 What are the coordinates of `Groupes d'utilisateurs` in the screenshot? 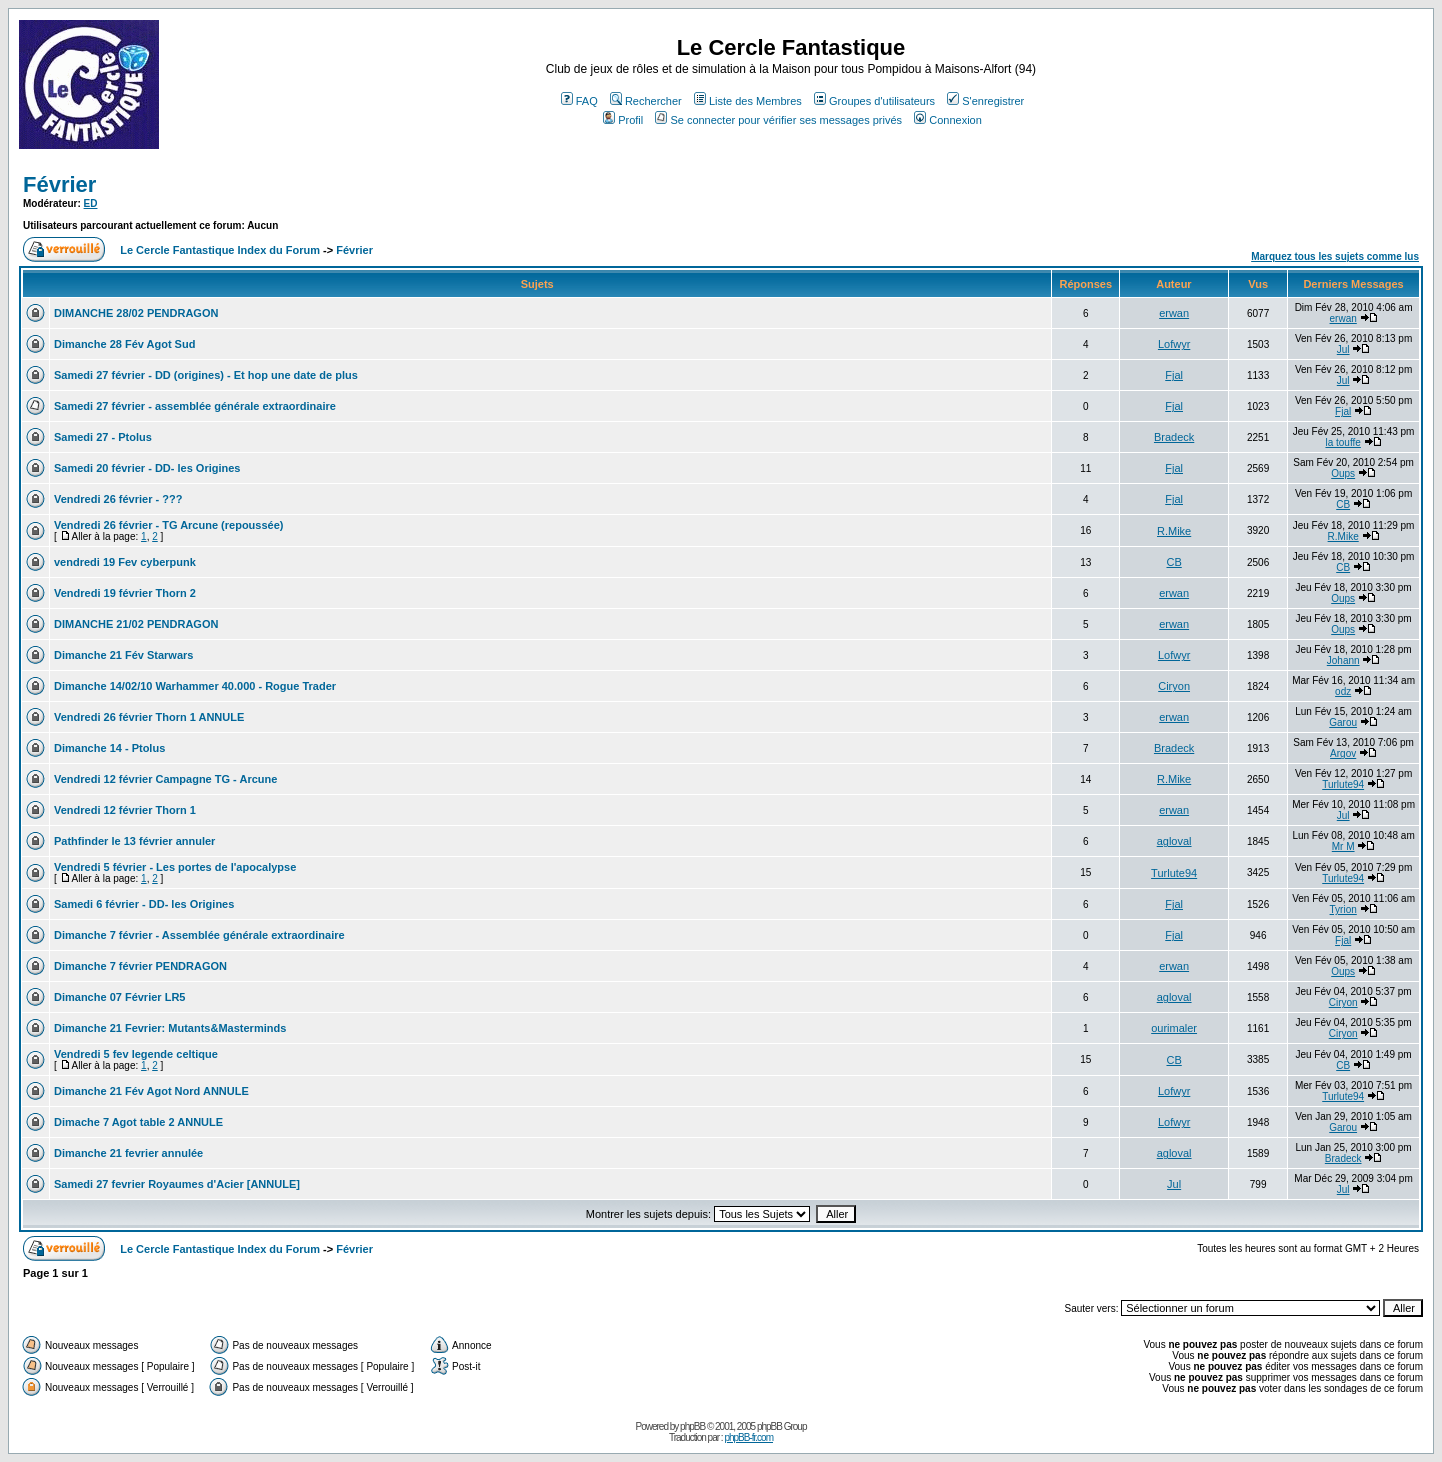 It's located at (874, 101).